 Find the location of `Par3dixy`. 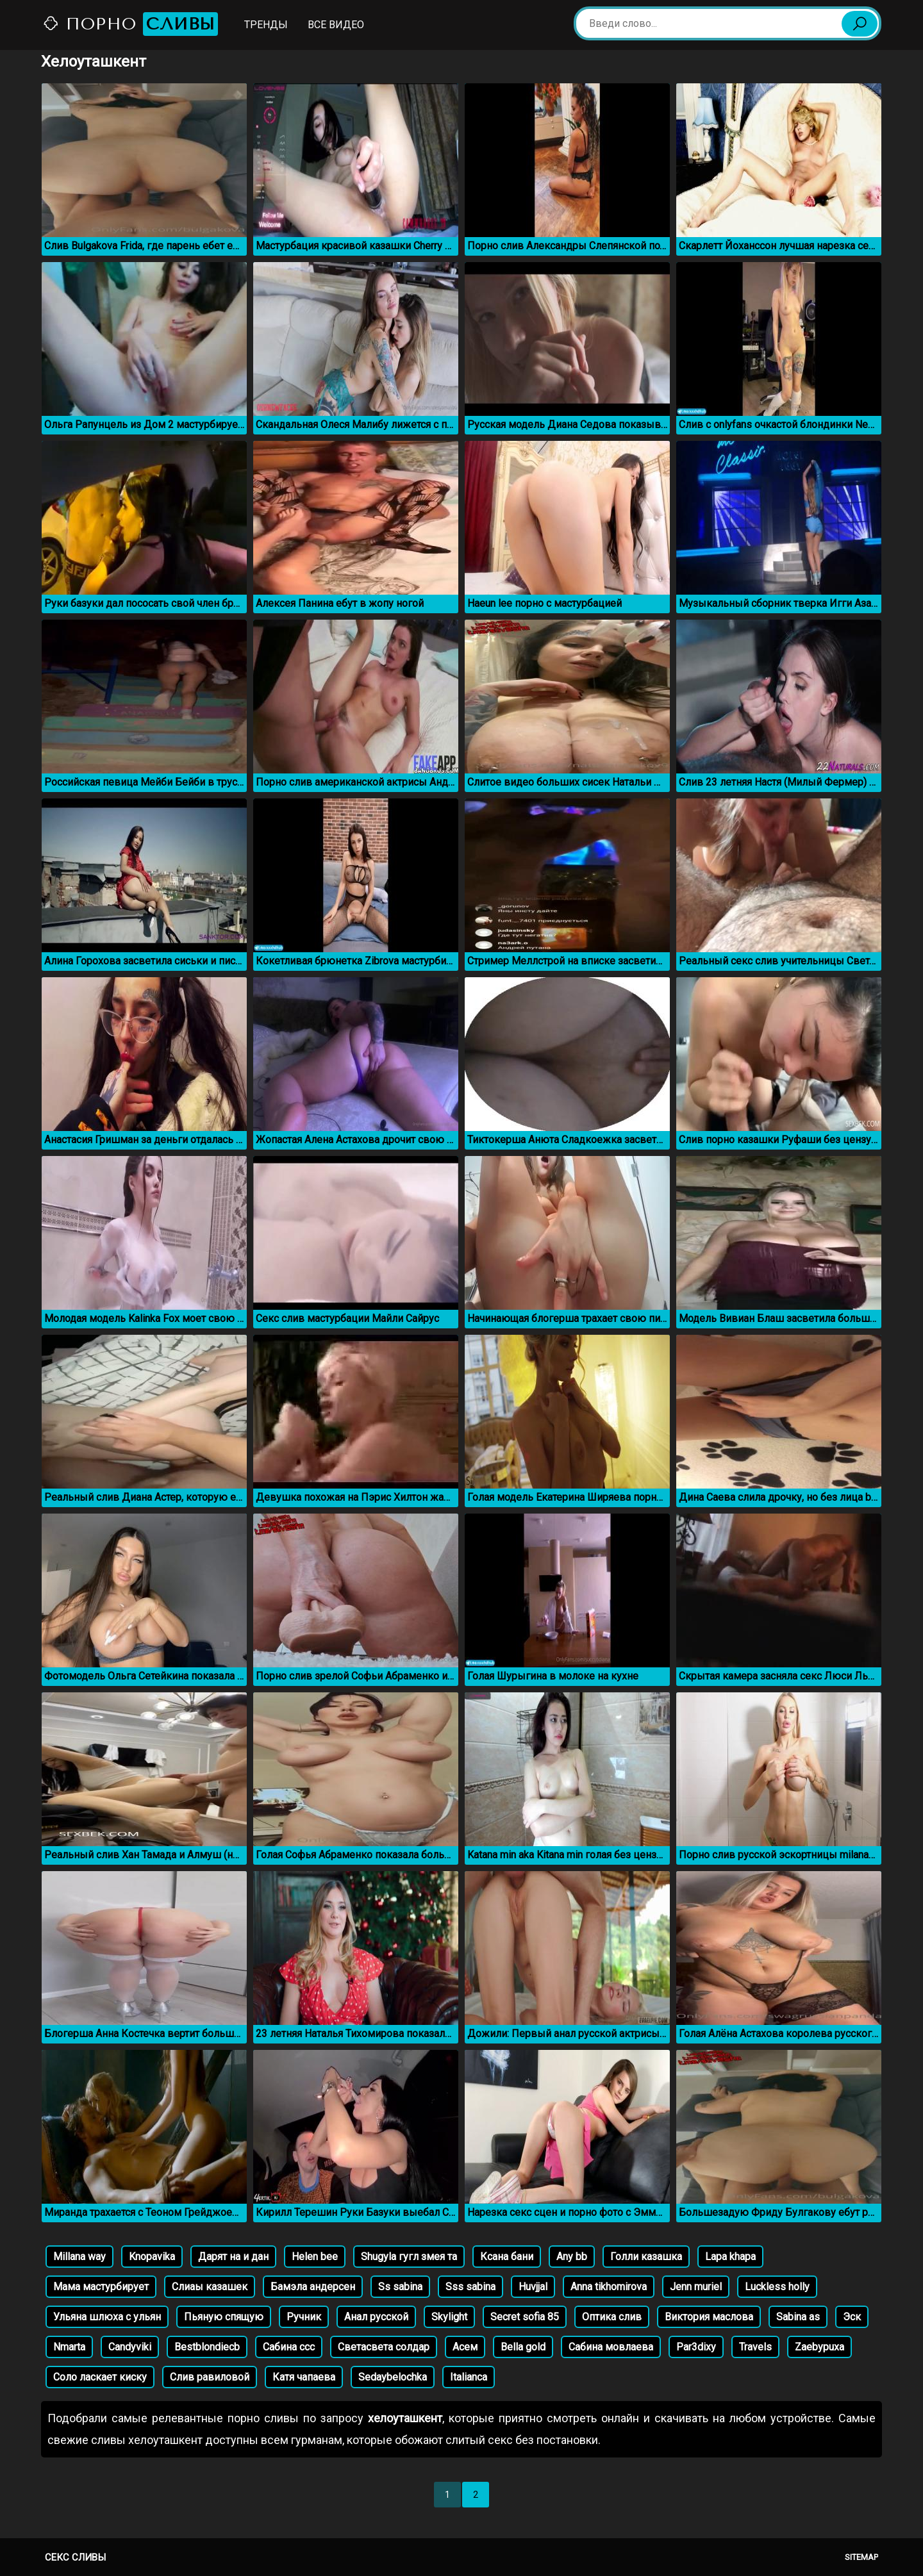

Par3dixy is located at coordinates (696, 2347).